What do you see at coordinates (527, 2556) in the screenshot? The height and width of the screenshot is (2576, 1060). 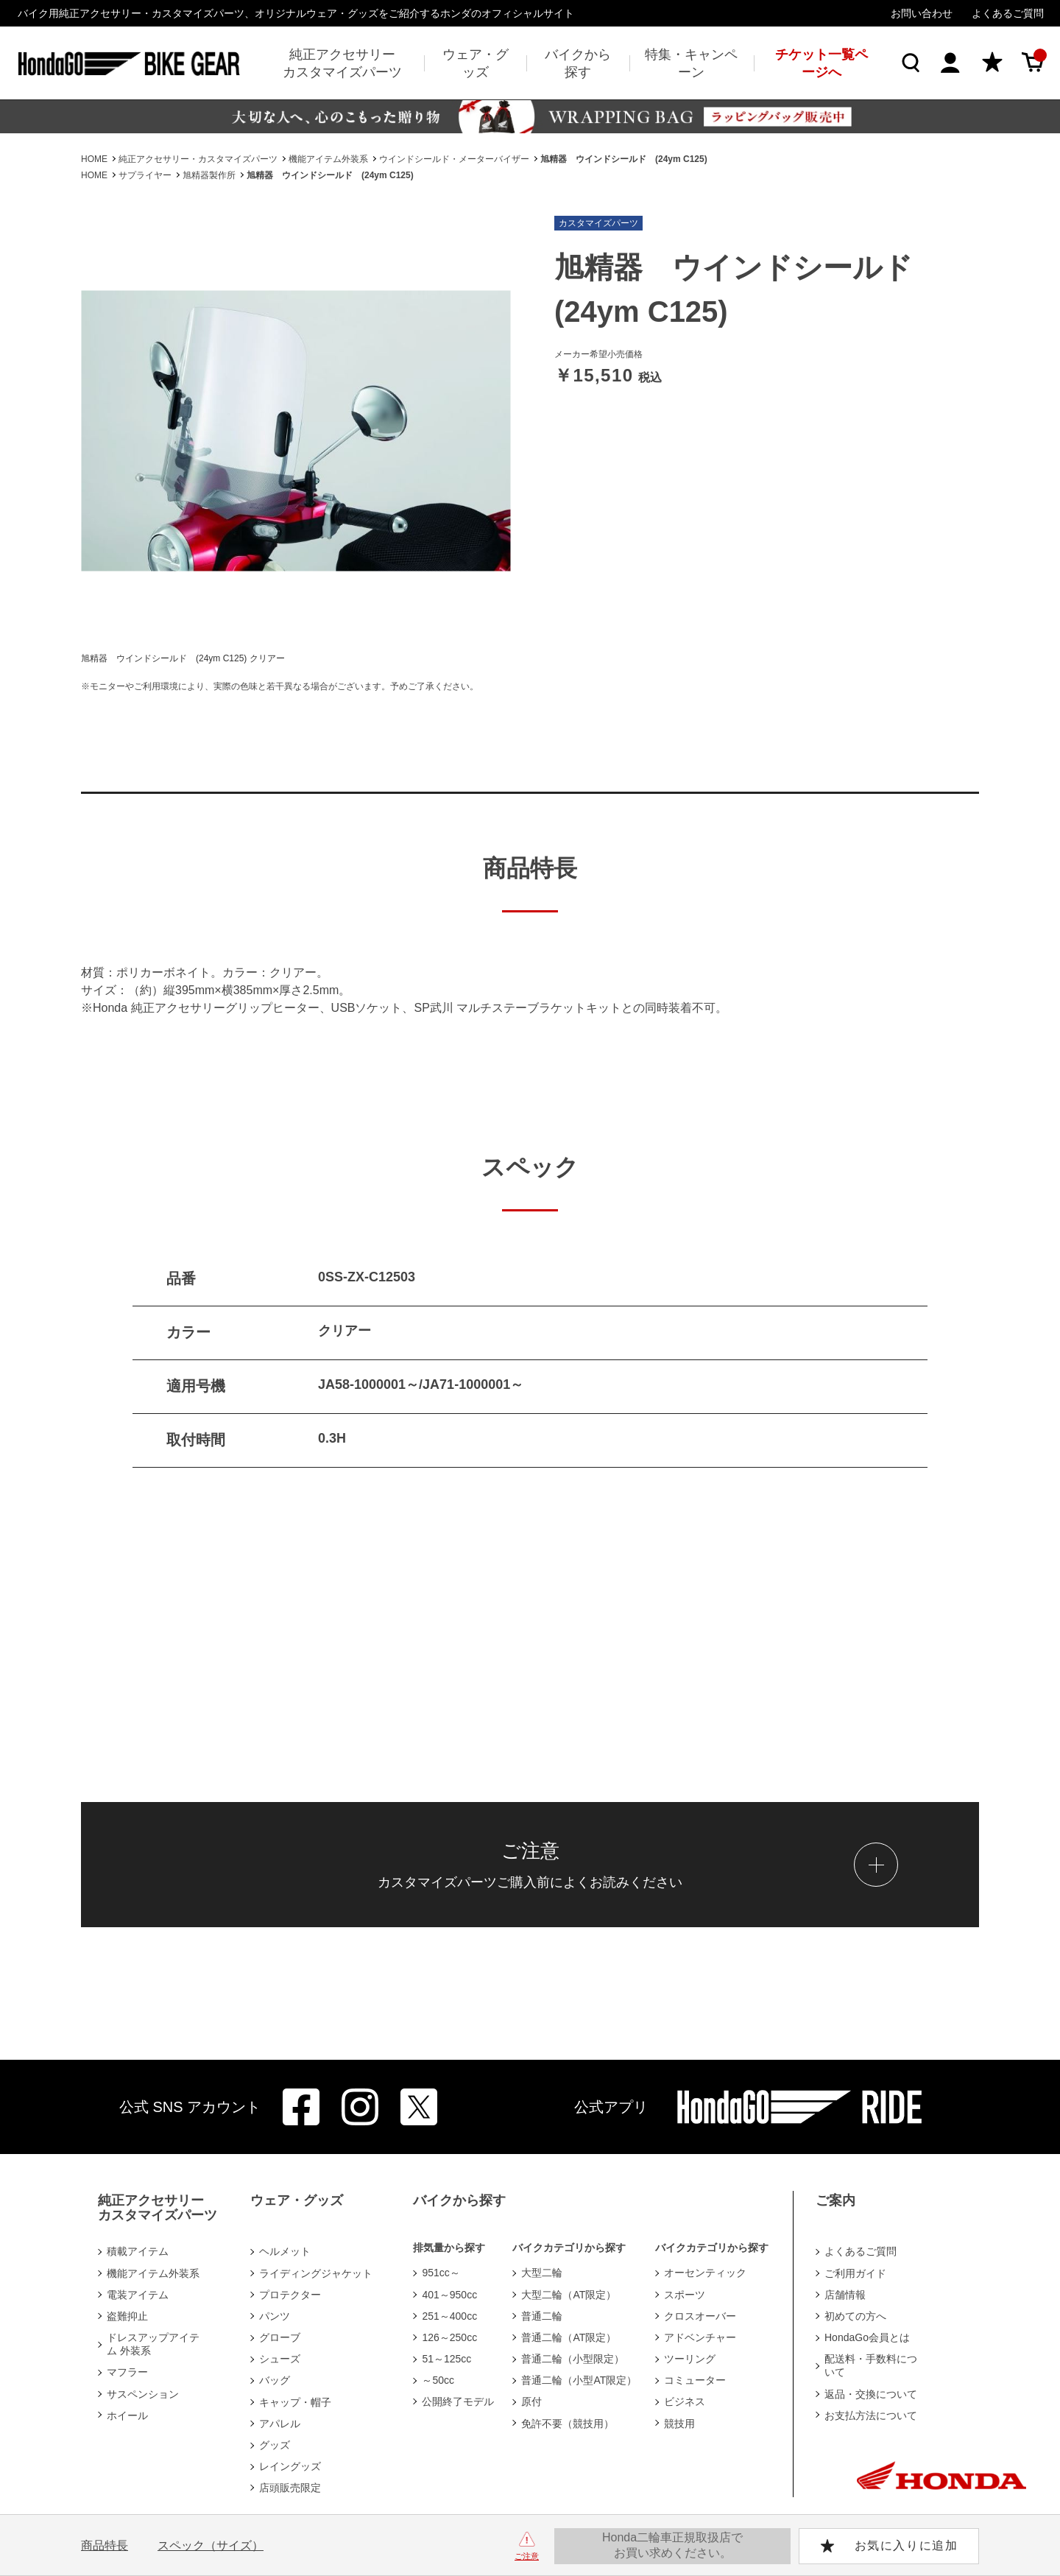 I see `ご注意` at bounding box center [527, 2556].